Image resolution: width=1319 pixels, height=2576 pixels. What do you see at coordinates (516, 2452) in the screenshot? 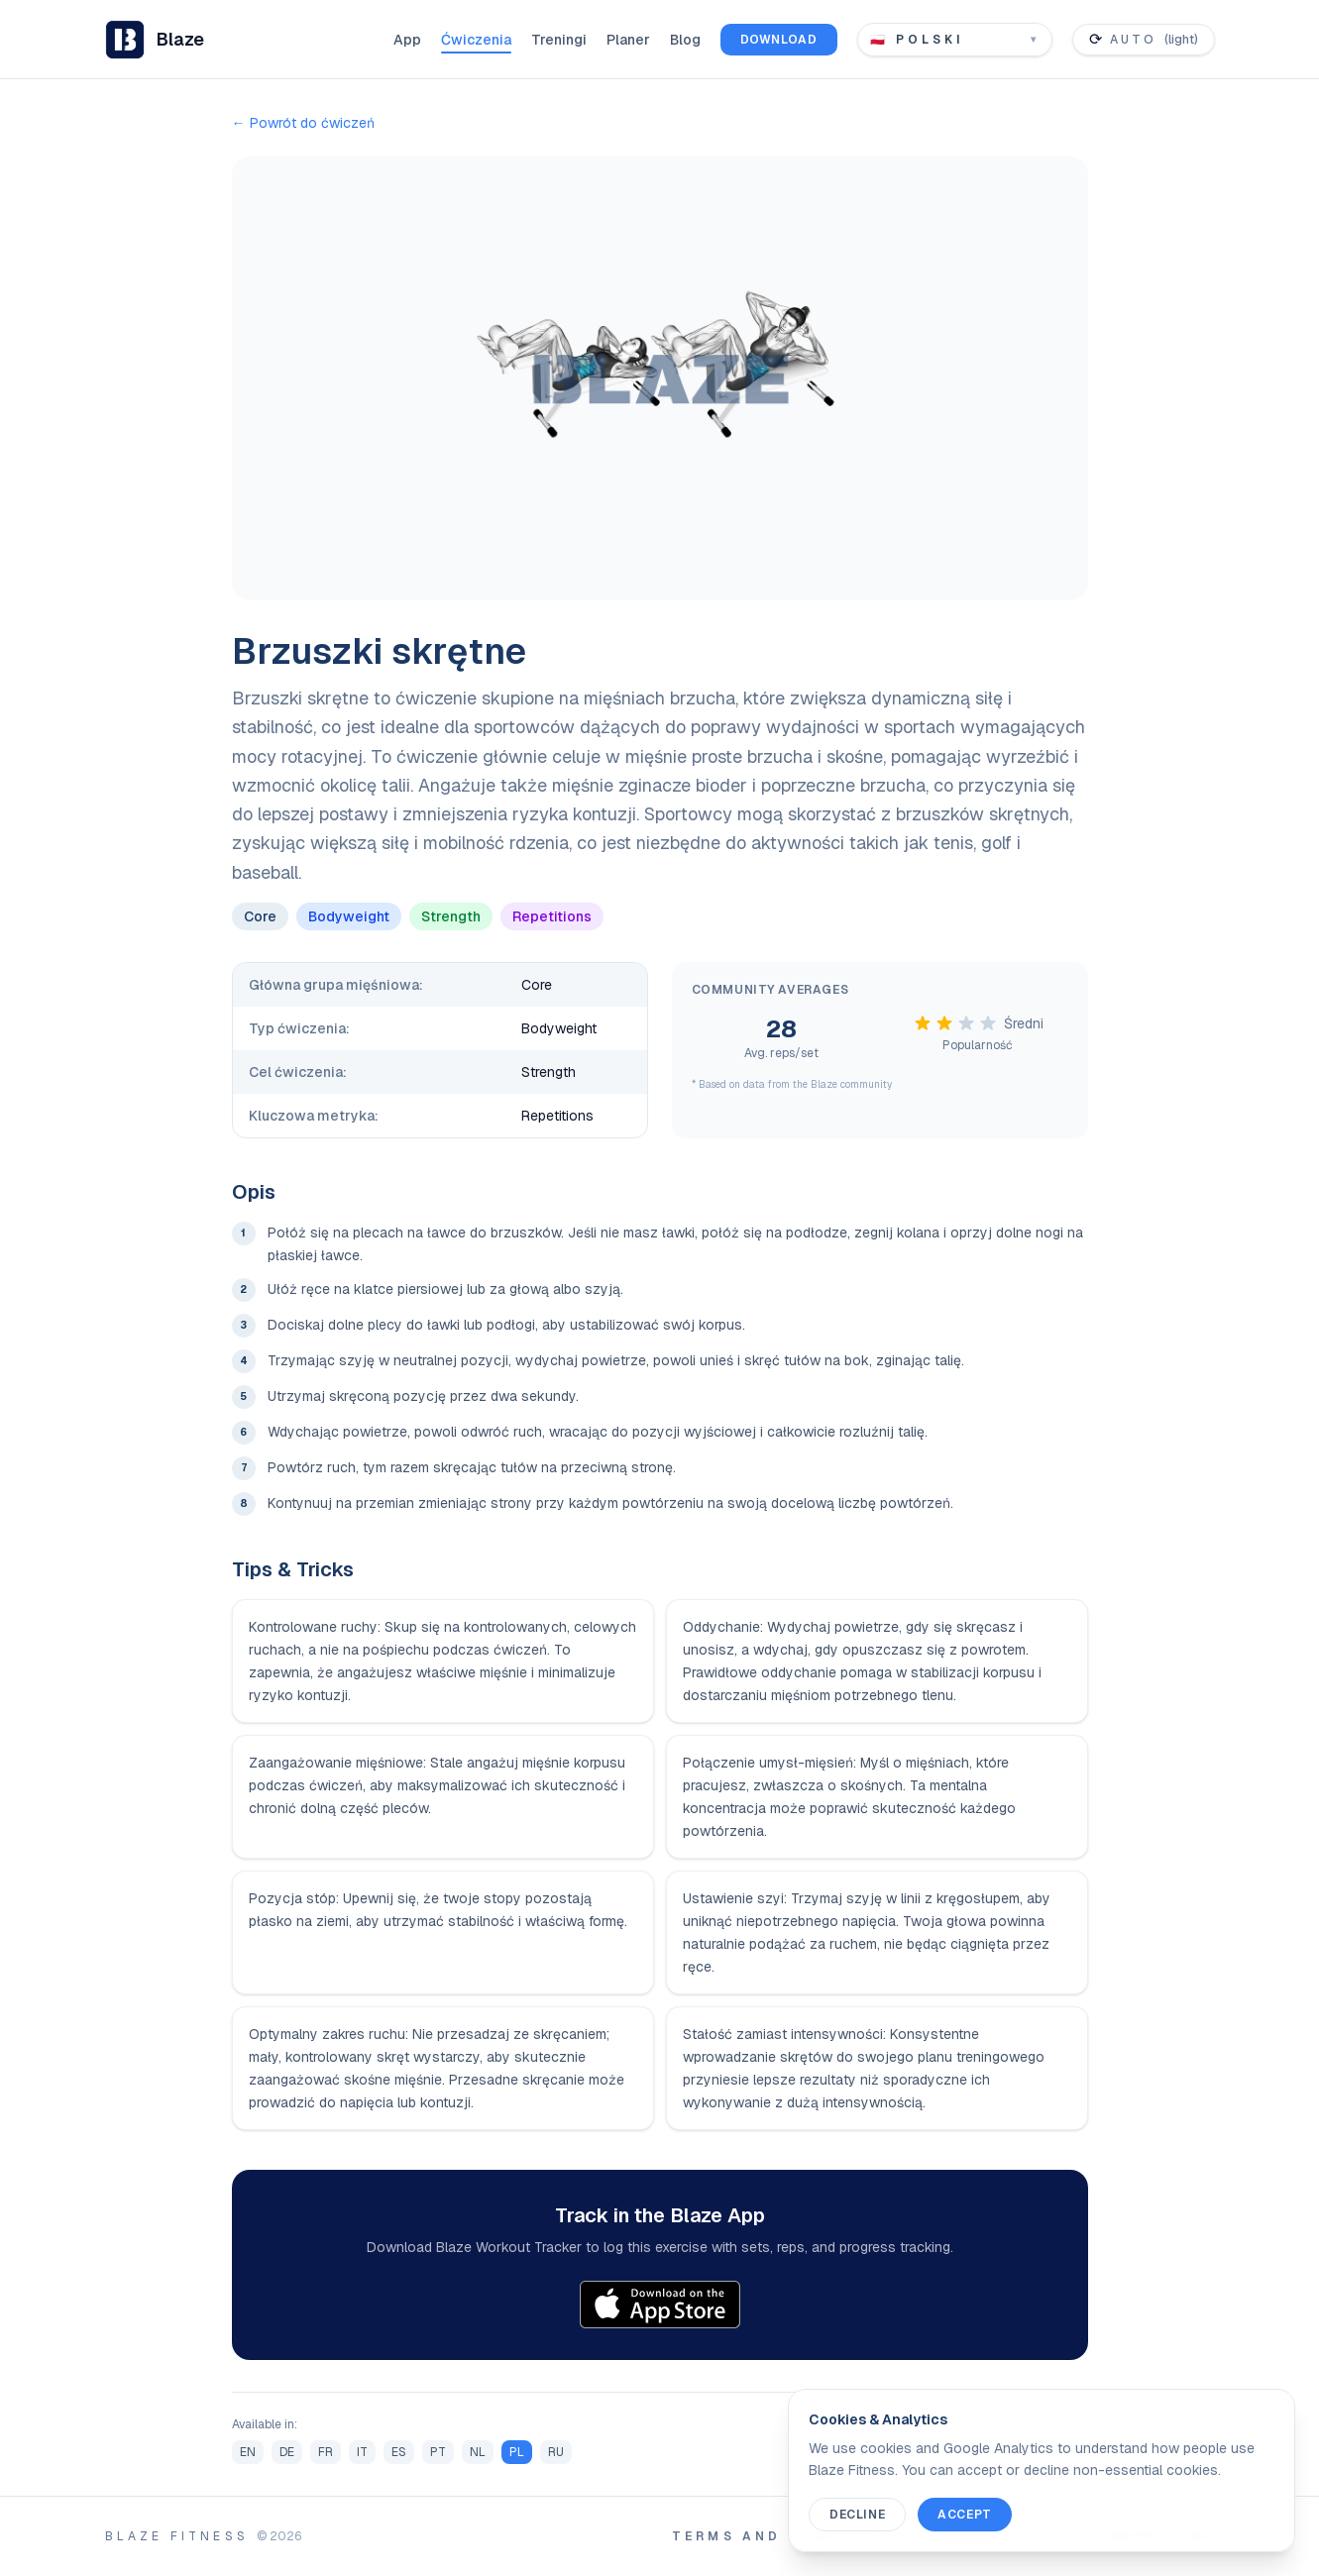
I see `PL` at bounding box center [516, 2452].